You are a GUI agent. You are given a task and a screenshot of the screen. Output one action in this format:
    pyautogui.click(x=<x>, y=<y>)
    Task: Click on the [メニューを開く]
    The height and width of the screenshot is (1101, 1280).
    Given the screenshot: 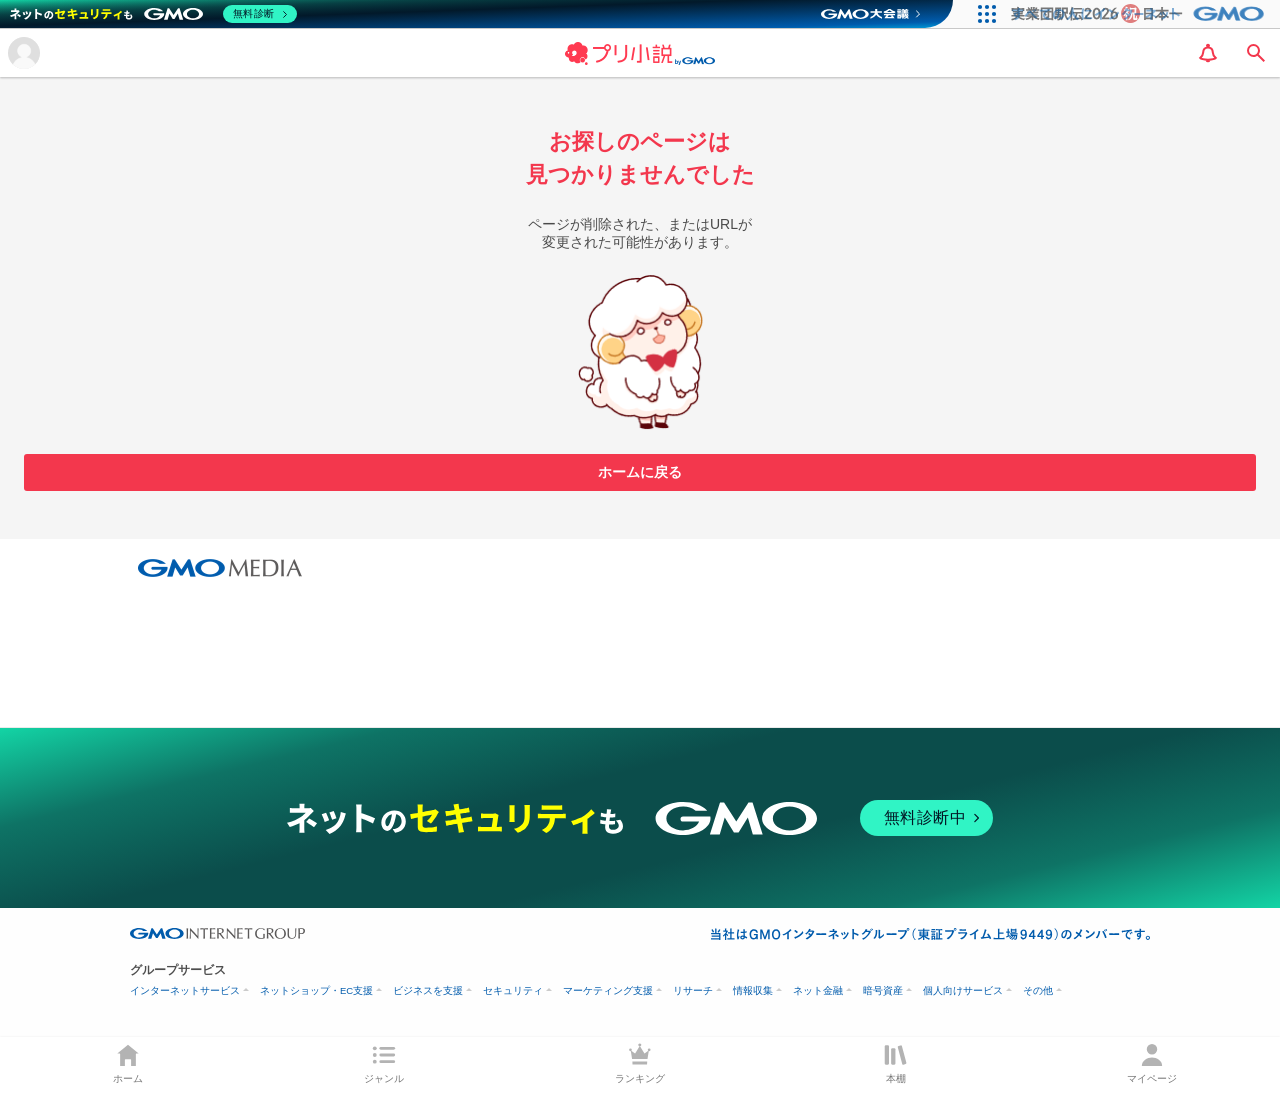 What is the action you would take?
    pyautogui.click(x=24, y=53)
    